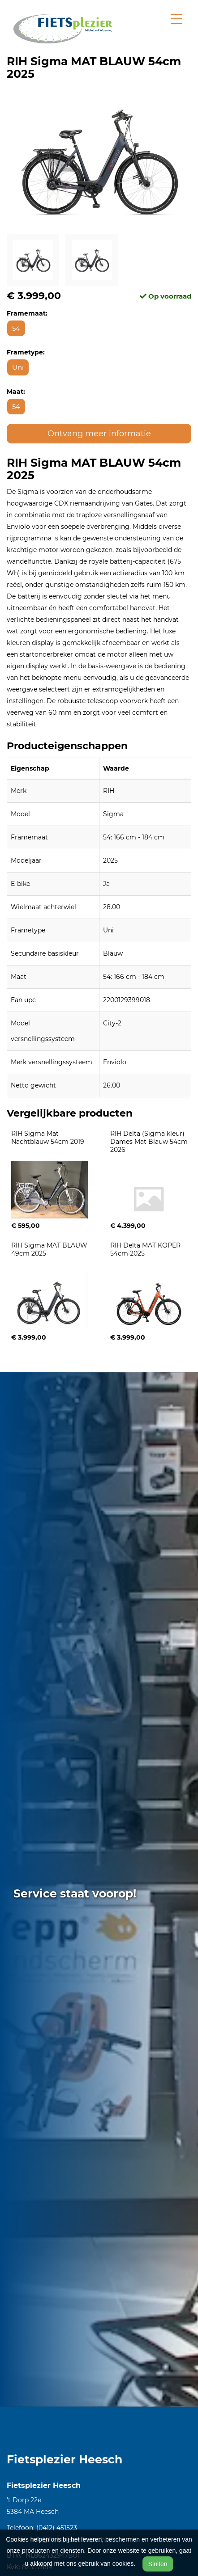 This screenshot has width=198, height=2576. Describe the element at coordinates (50, 1249) in the screenshot. I see `RIH Sigma MAT BLAUW 49cm 2025` at that location.